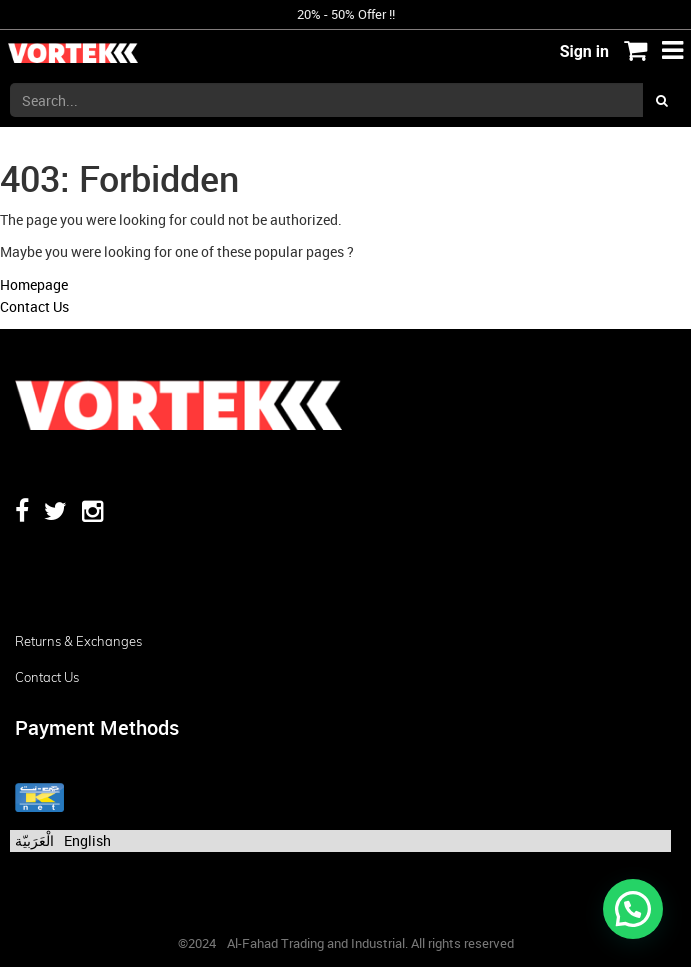  I want to click on Homepage, so click(34, 284).